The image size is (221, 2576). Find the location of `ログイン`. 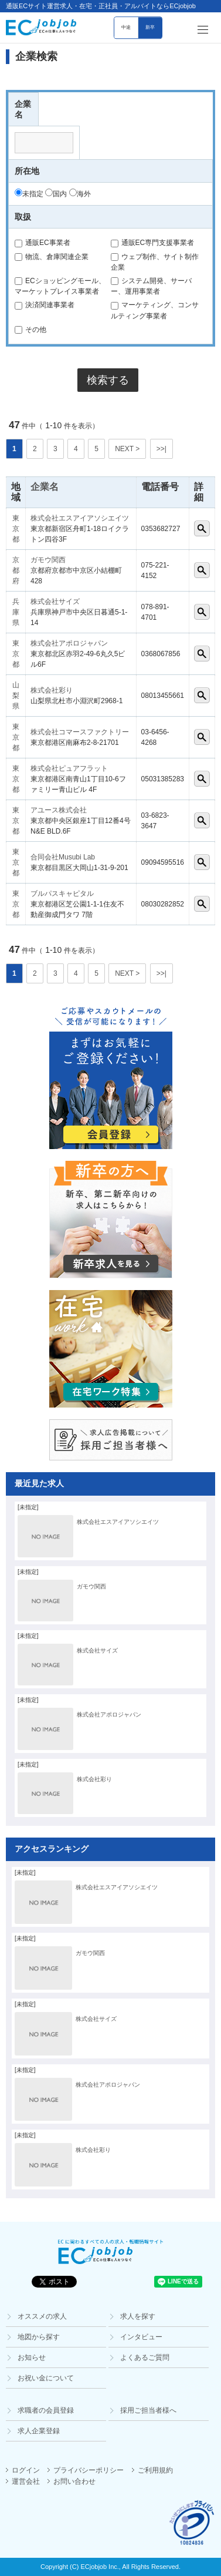

ログイン is located at coordinates (26, 2470).